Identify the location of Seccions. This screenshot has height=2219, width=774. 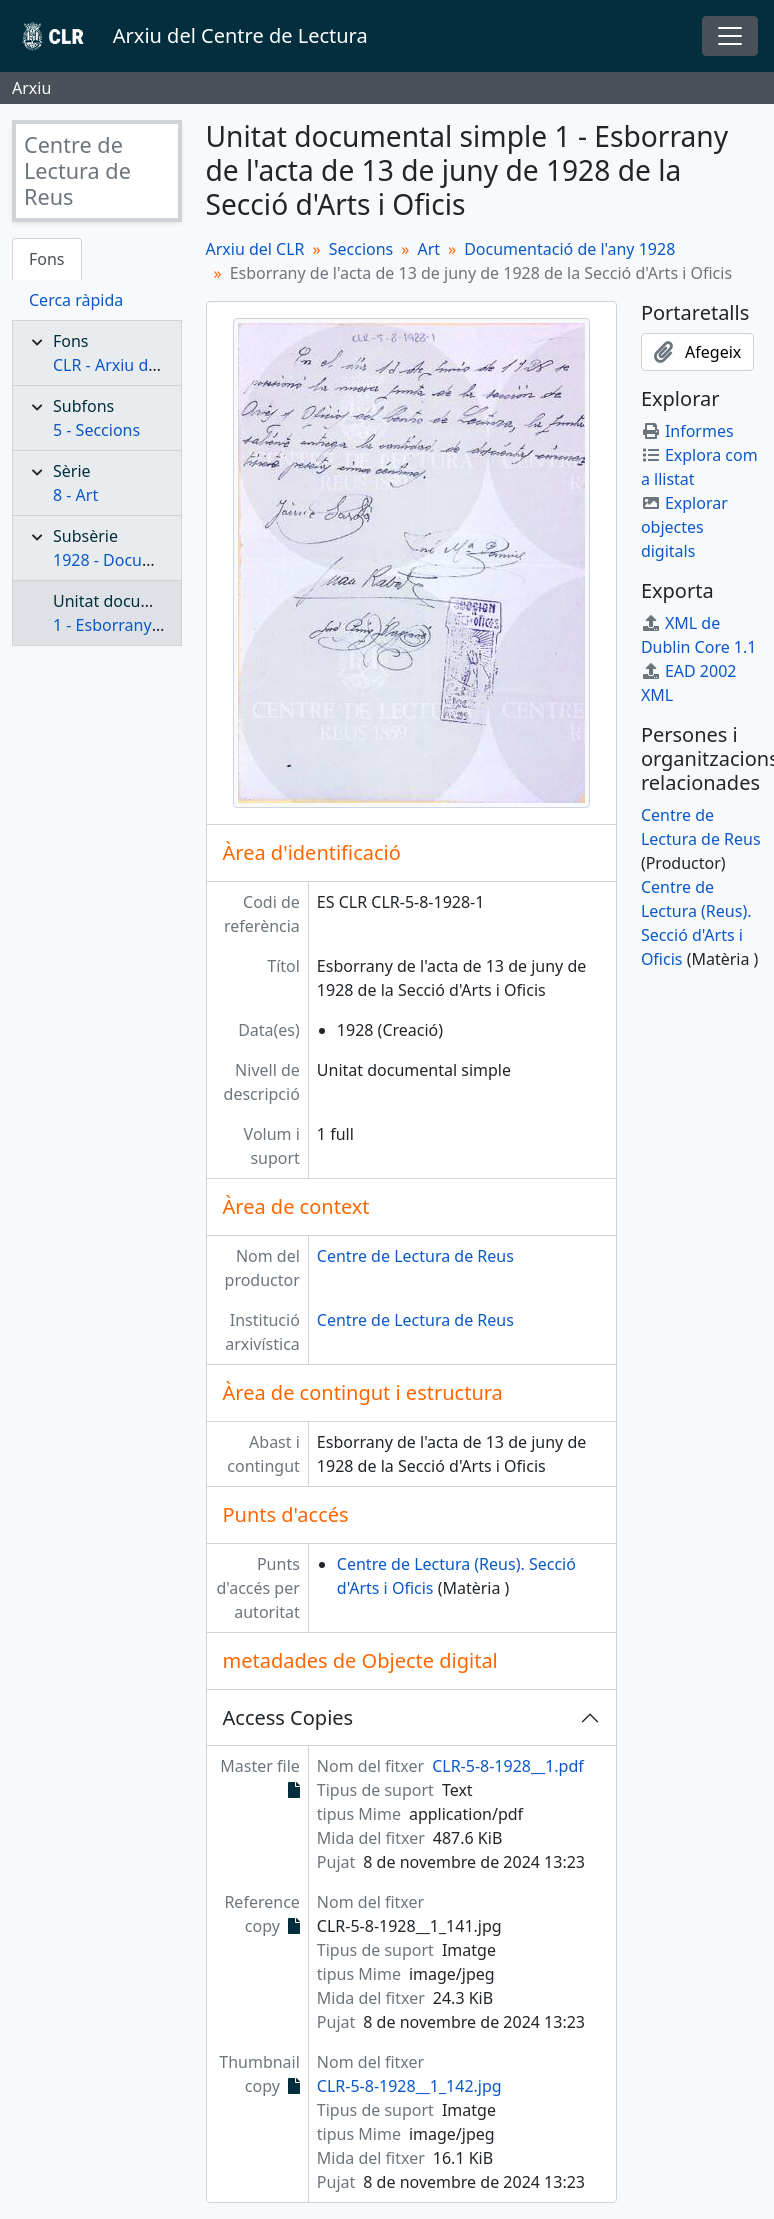
(361, 249).